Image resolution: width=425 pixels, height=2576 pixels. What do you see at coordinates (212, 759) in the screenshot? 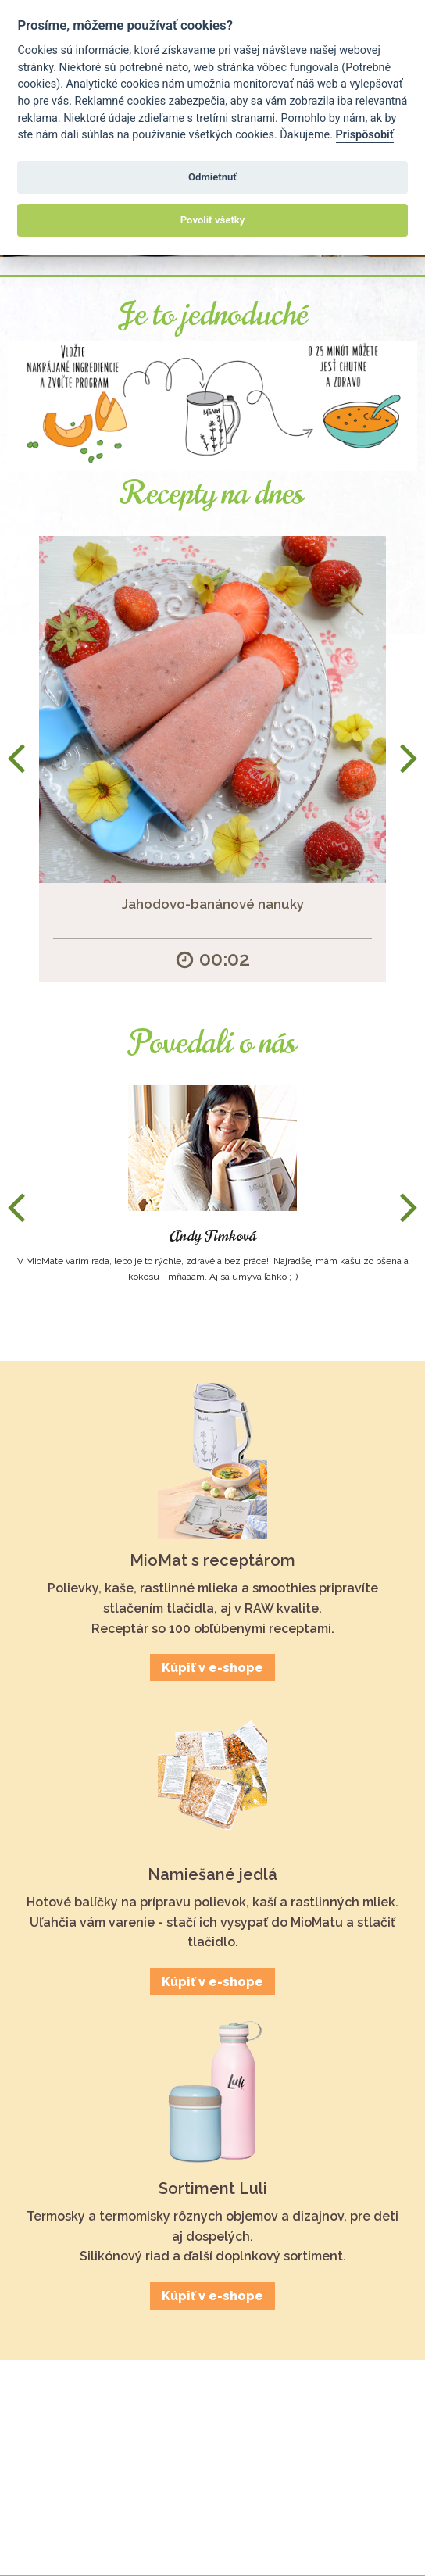
I see `[option]` at bounding box center [212, 759].